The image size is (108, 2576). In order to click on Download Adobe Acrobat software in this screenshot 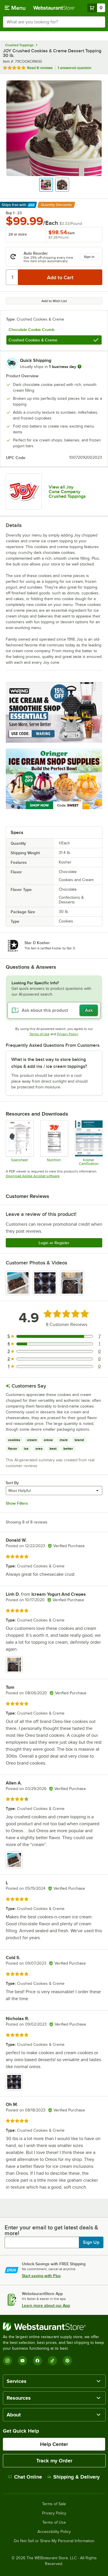, I will do `click(33, 1176)`.